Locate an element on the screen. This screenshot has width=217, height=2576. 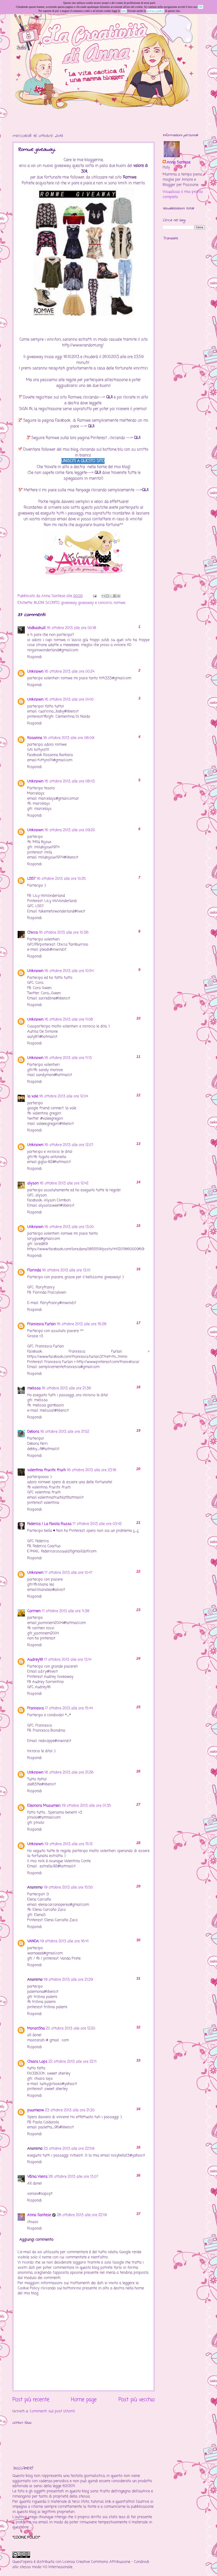
19 ottobre 2013 alle ore 21:29 is located at coordinates (68, 1979).